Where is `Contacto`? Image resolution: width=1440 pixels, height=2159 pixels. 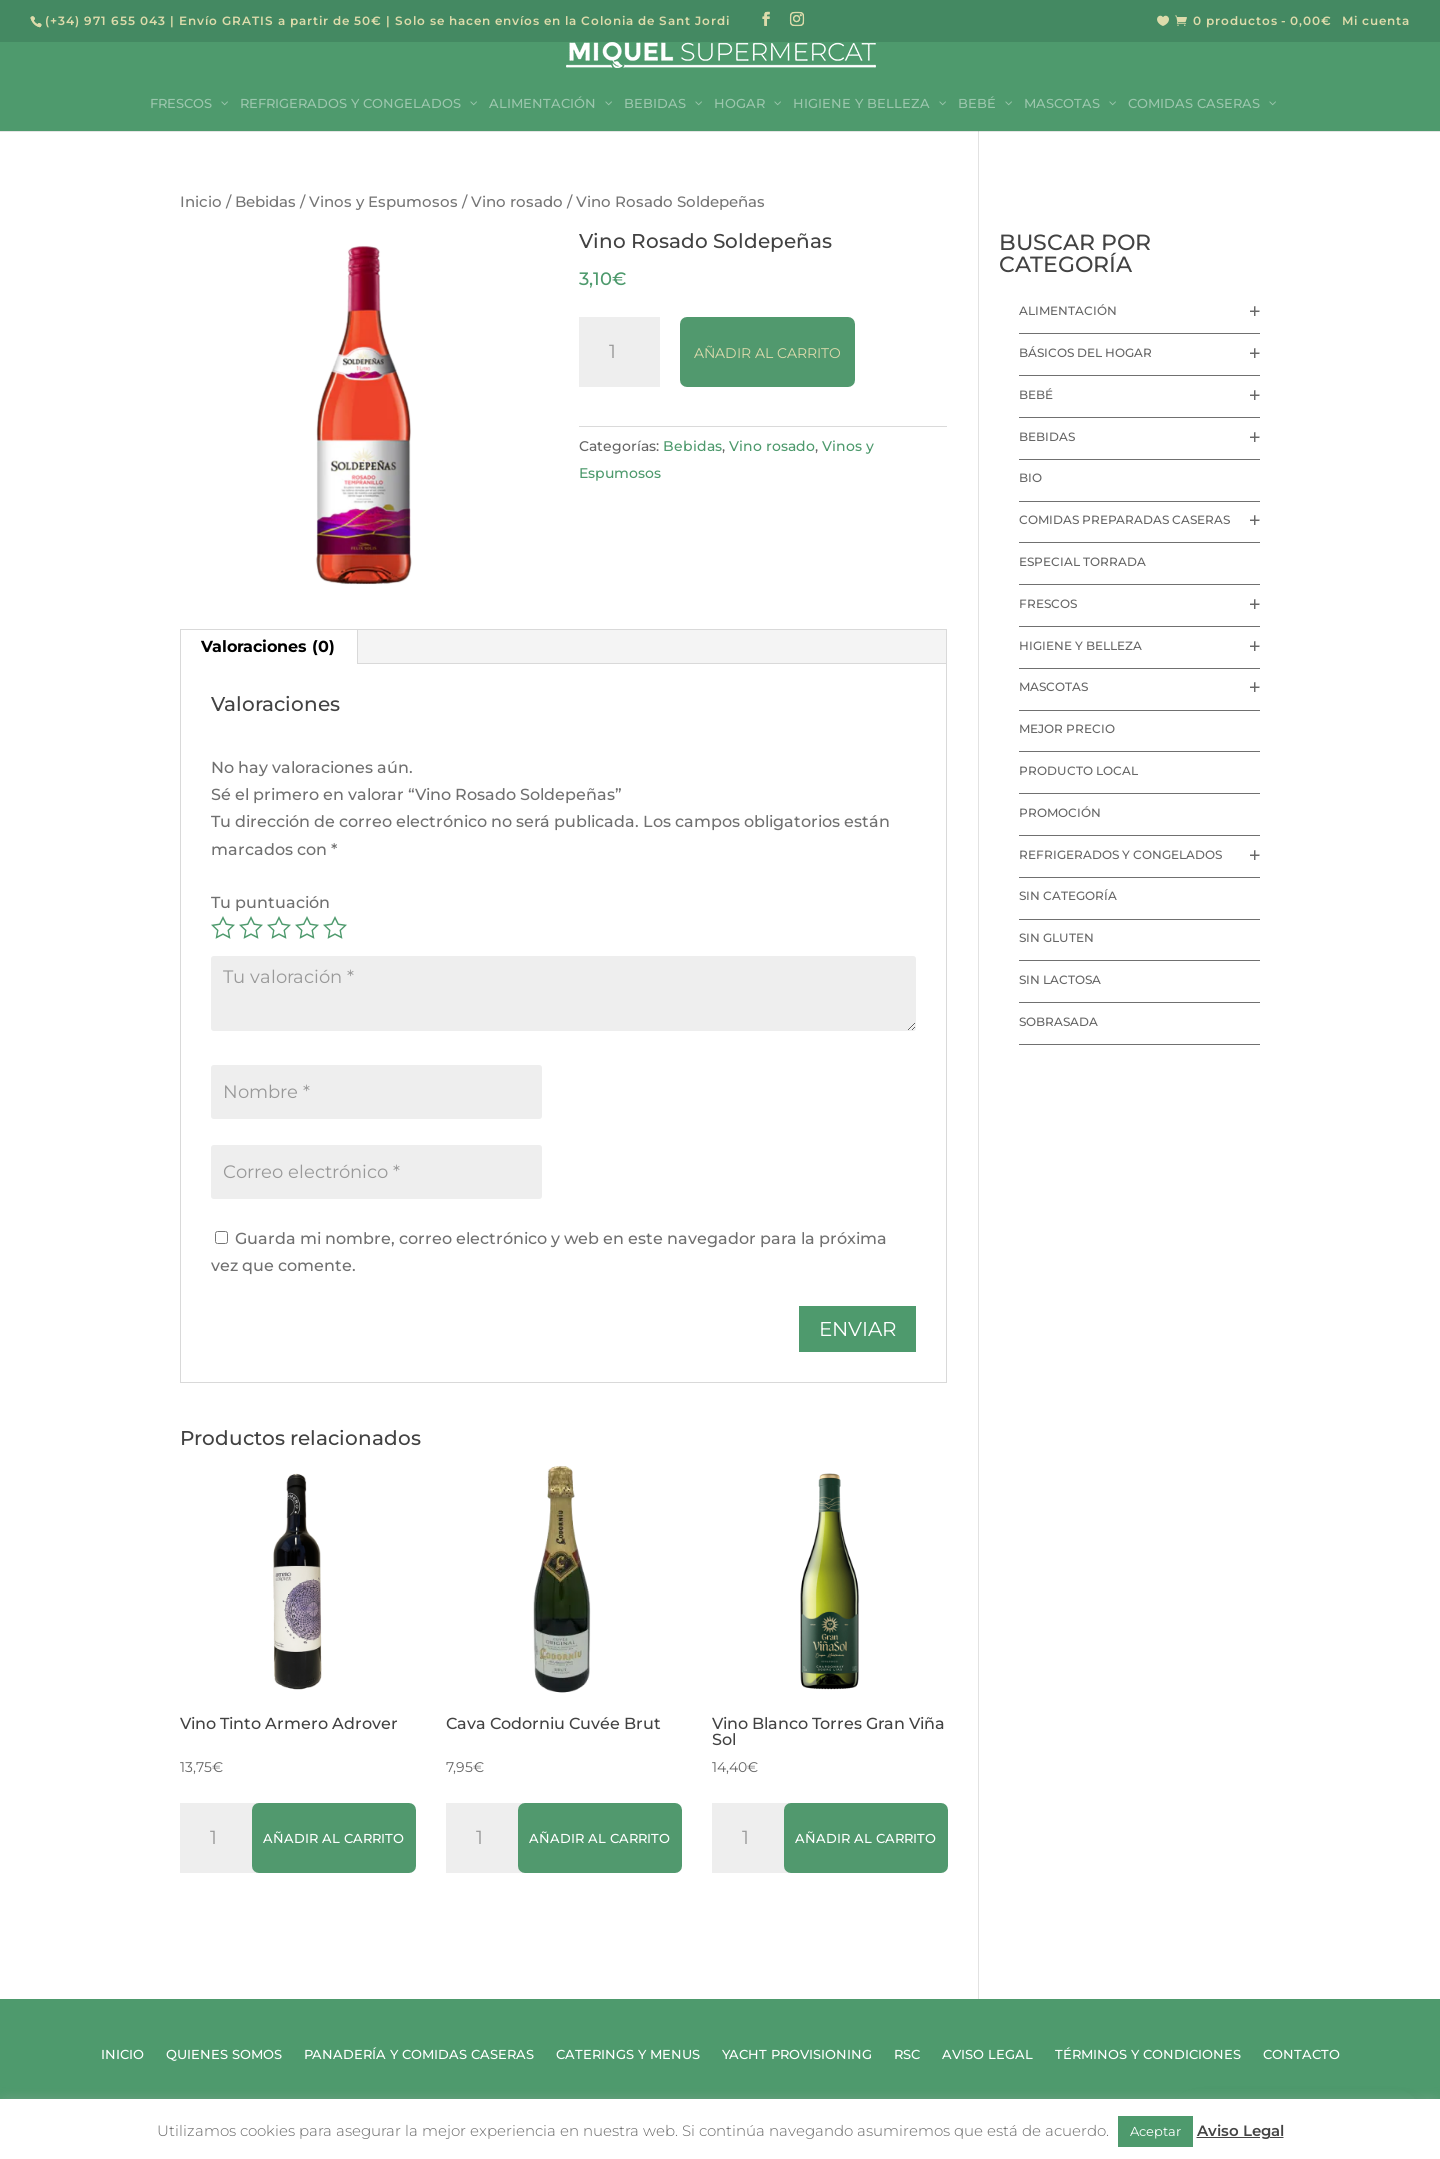 Contacto is located at coordinates (1301, 2054).